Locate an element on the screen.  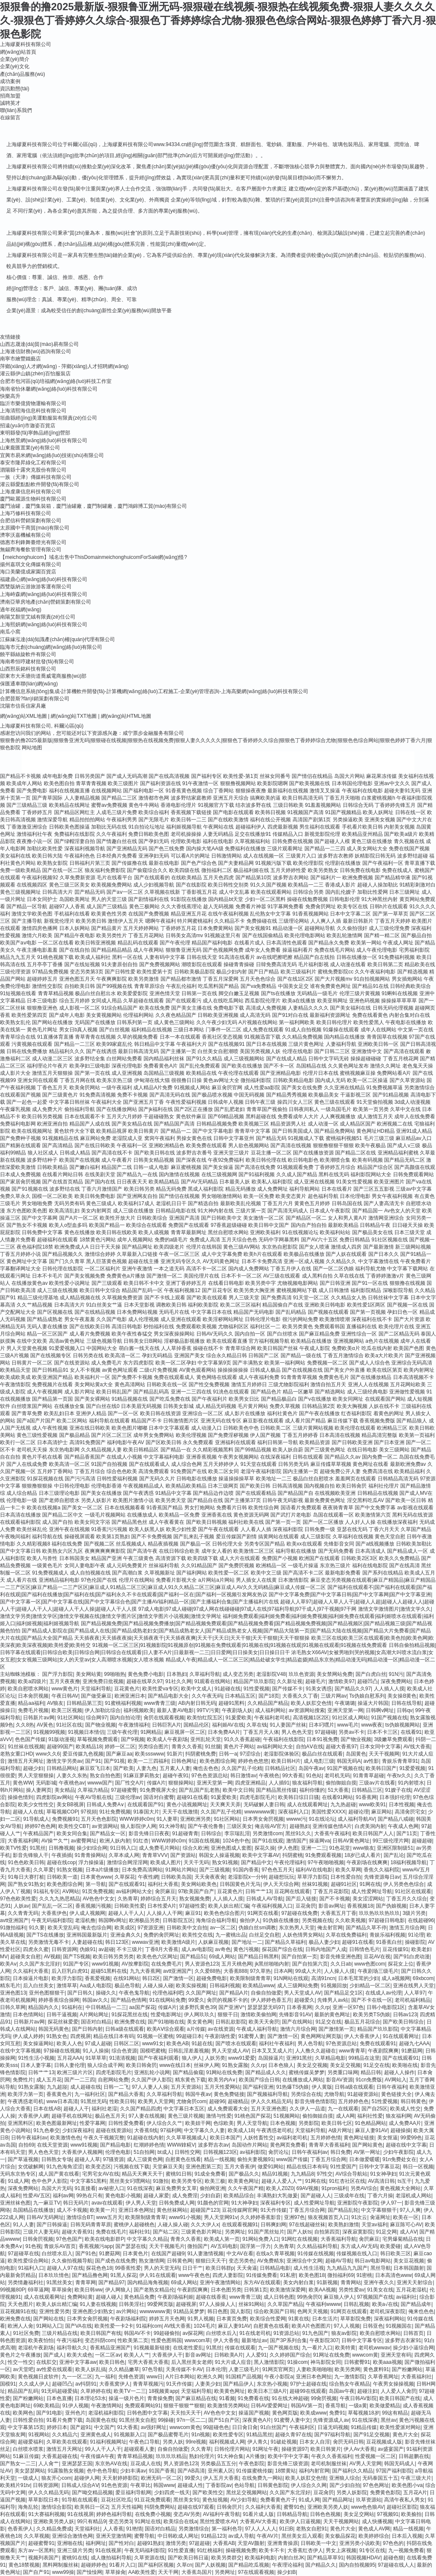
成人超碰在线 is located at coordinates (85, 2087).